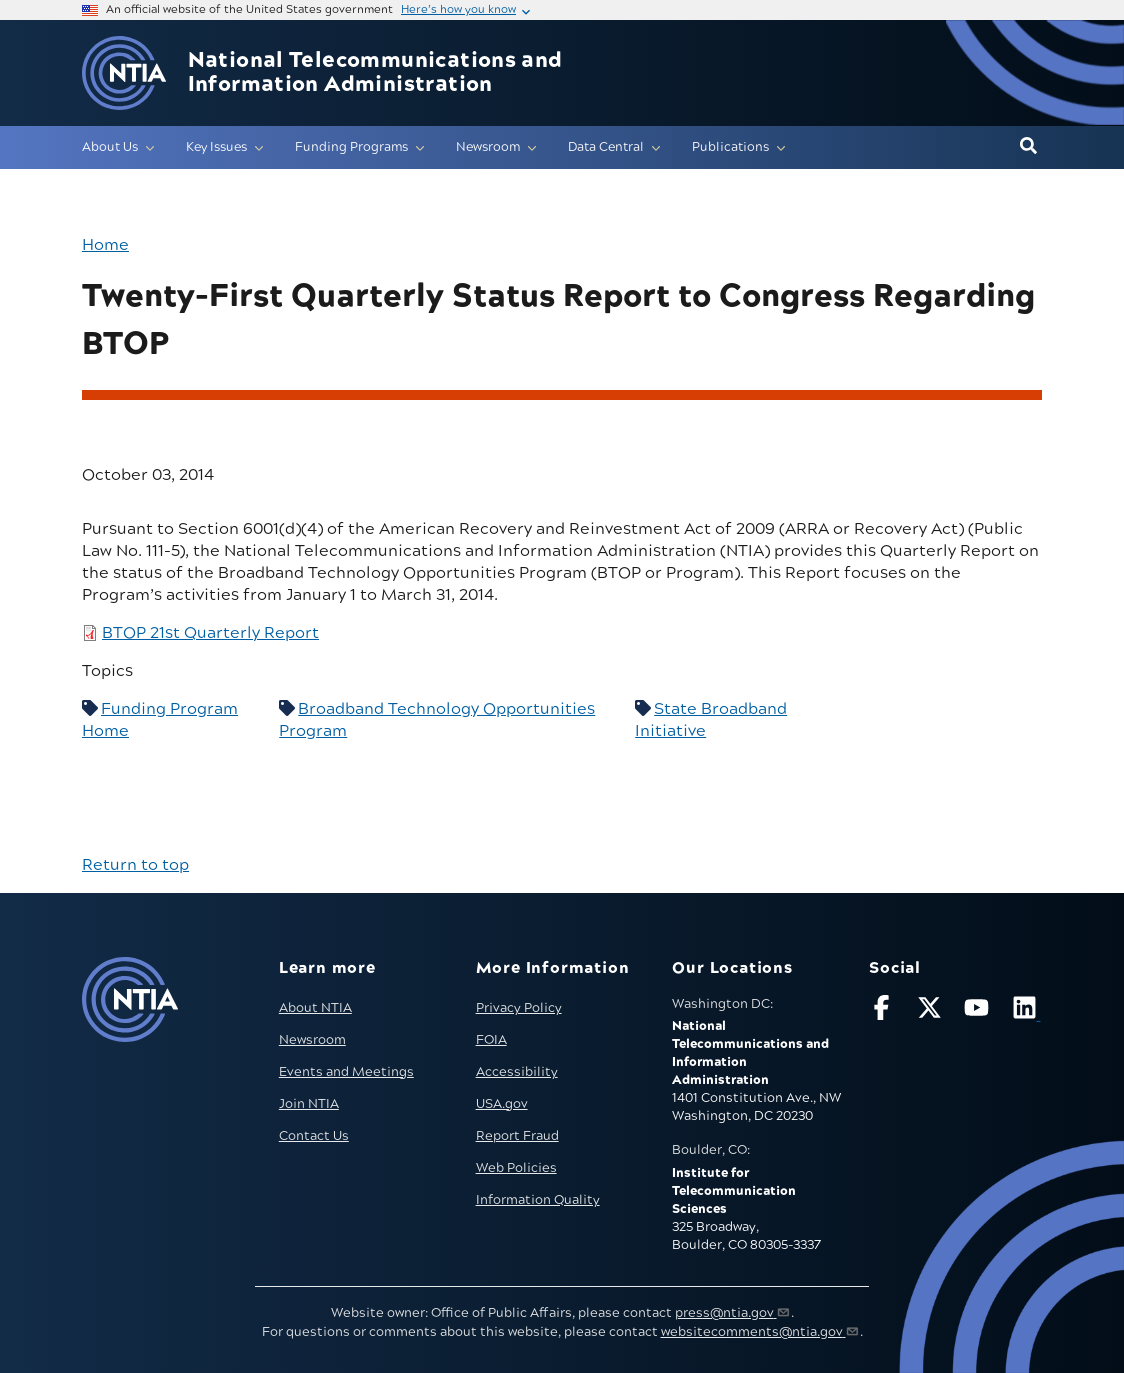  What do you see at coordinates (979, 1011) in the screenshot?
I see `[Follow NTIA on YouTube]` at bounding box center [979, 1011].